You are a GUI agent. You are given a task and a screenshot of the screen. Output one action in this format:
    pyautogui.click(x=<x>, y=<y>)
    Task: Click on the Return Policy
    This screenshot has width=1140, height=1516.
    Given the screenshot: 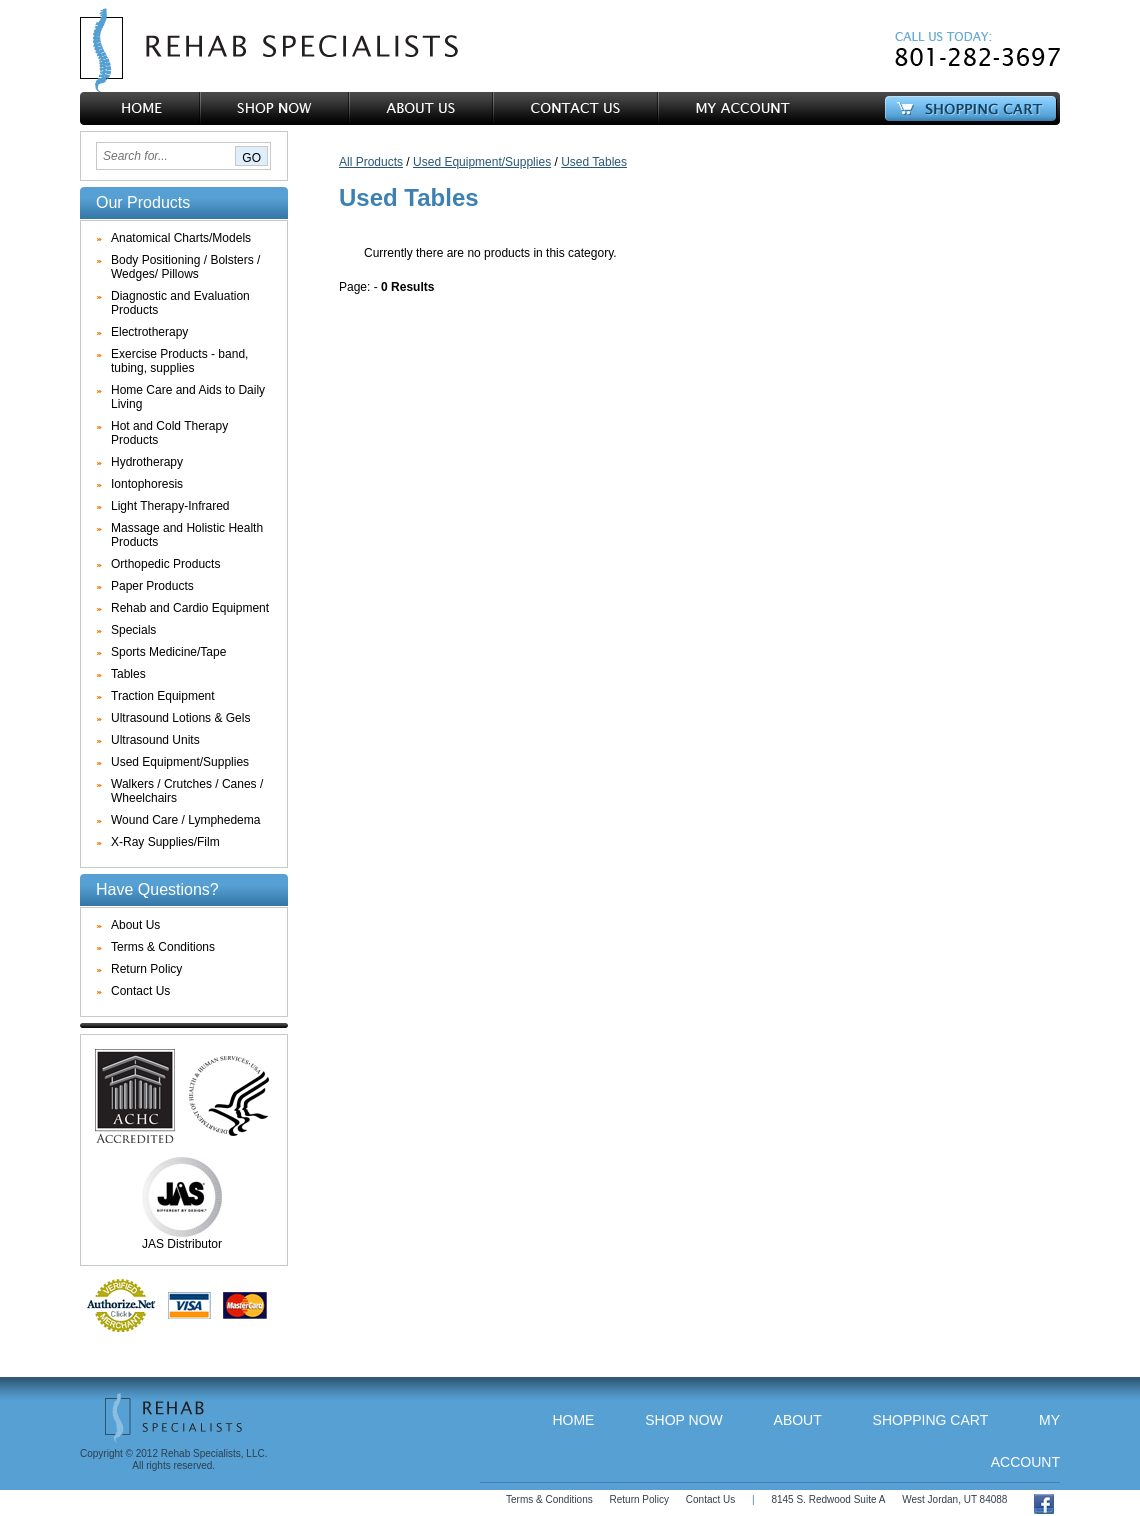 What is the action you would take?
    pyautogui.click(x=146, y=969)
    